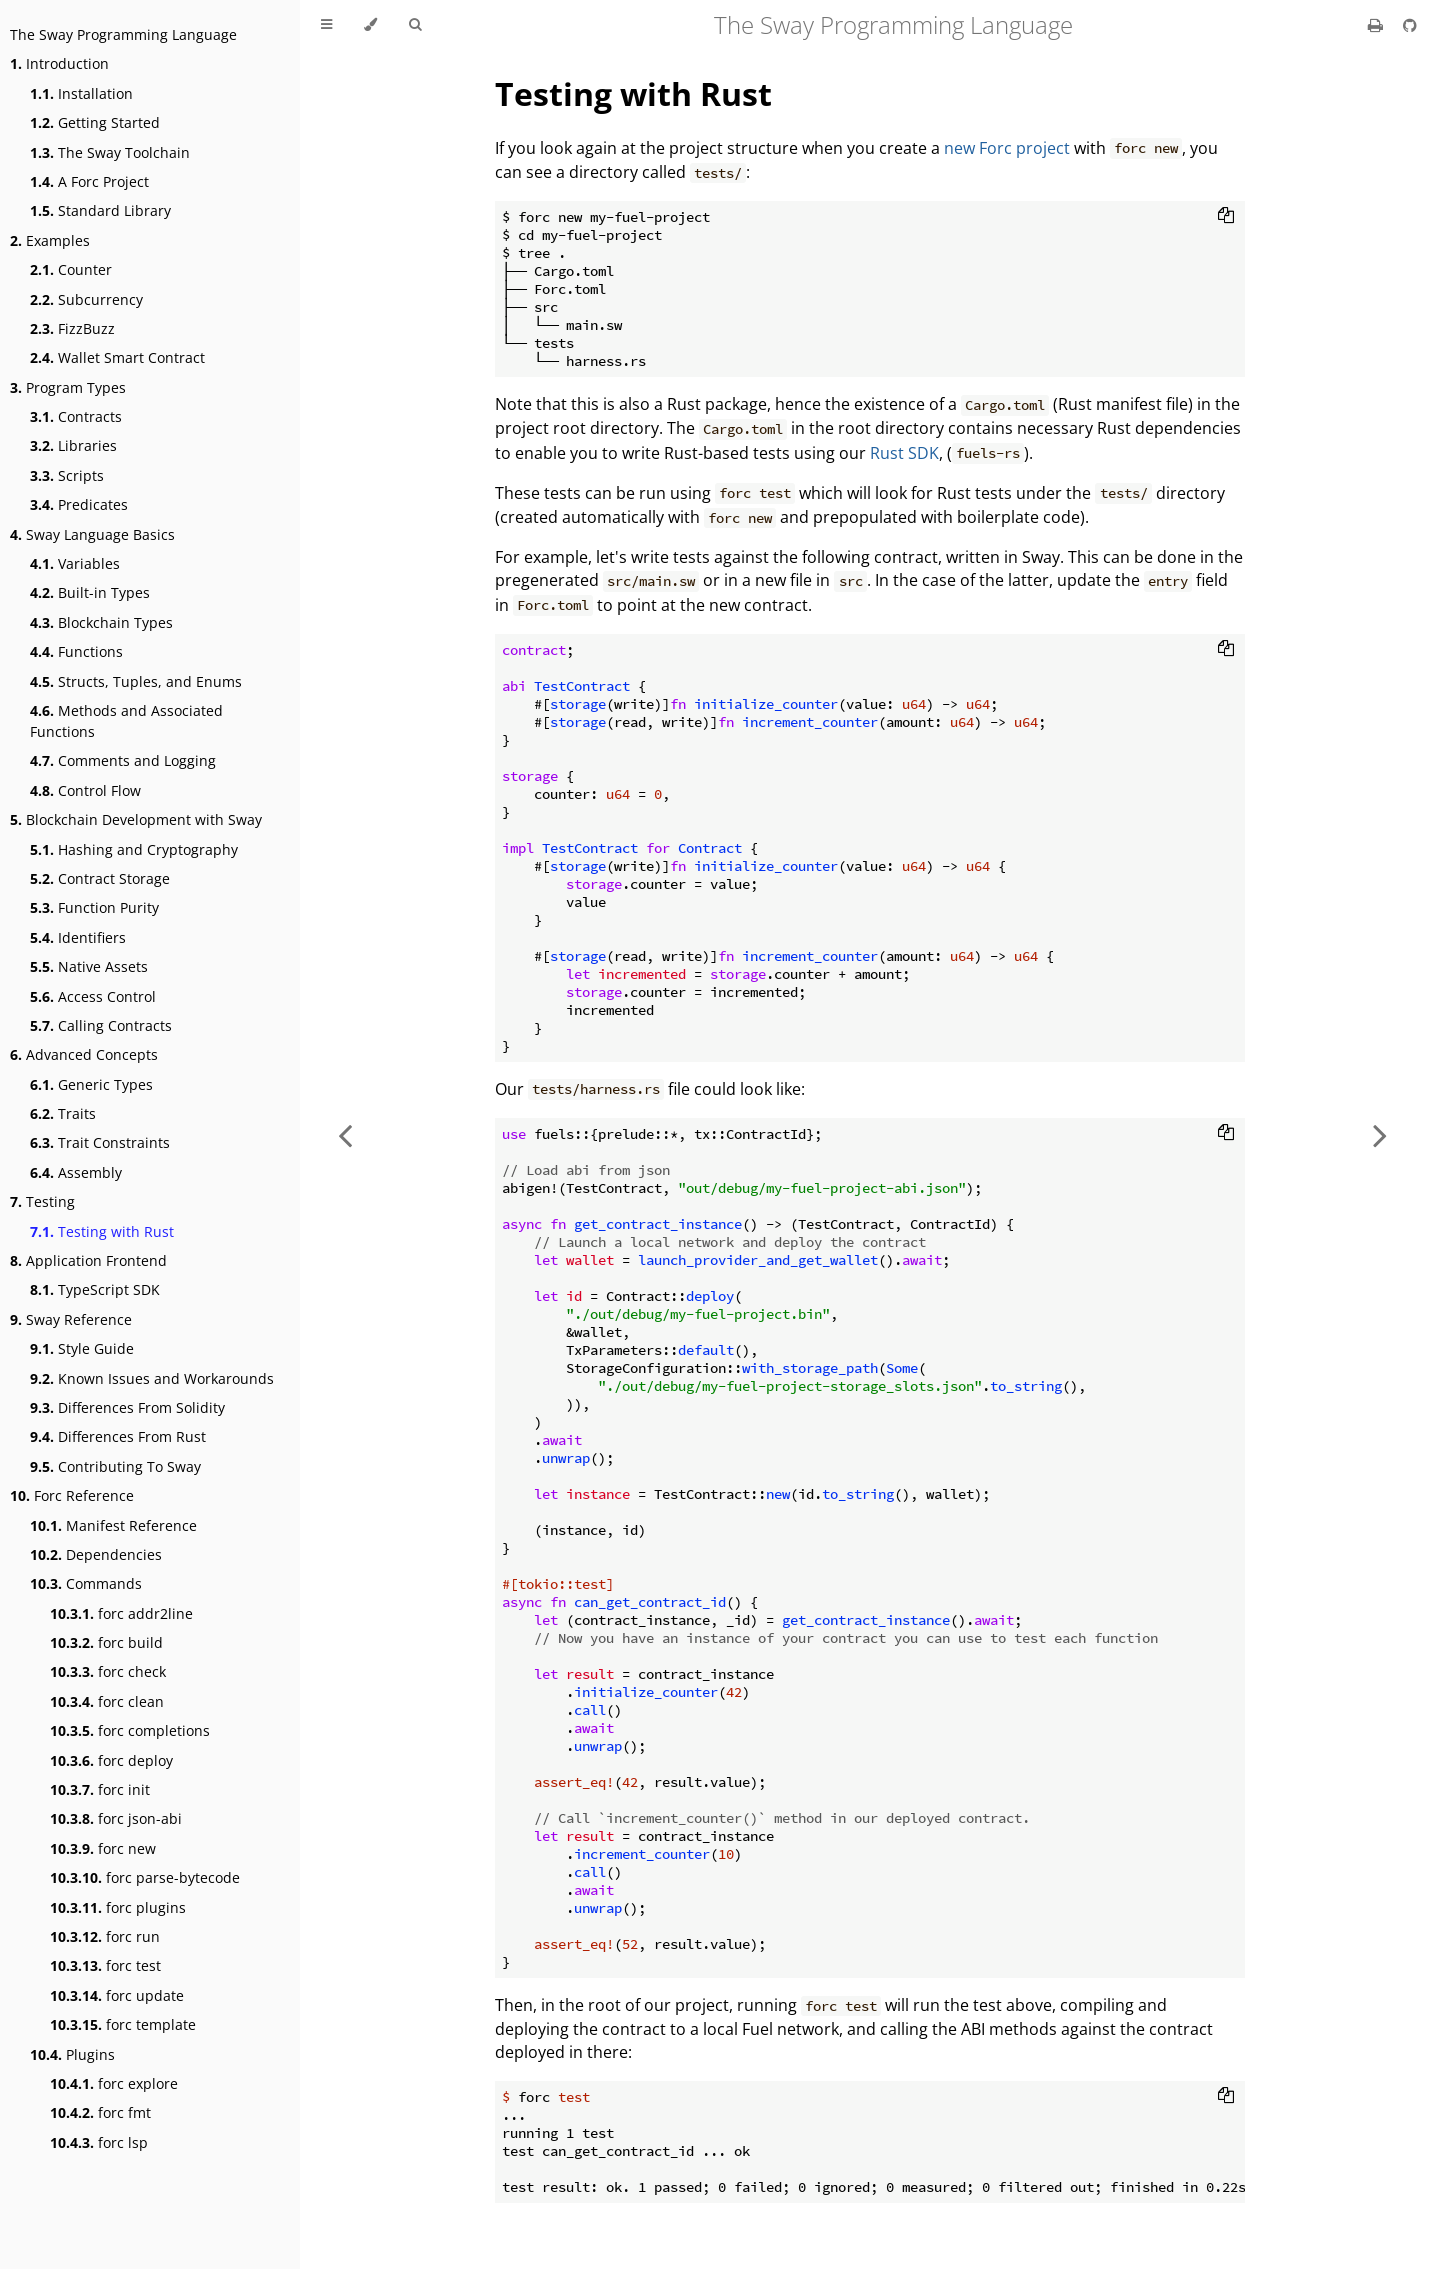  I want to click on Rust SDK, so click(904, 453).